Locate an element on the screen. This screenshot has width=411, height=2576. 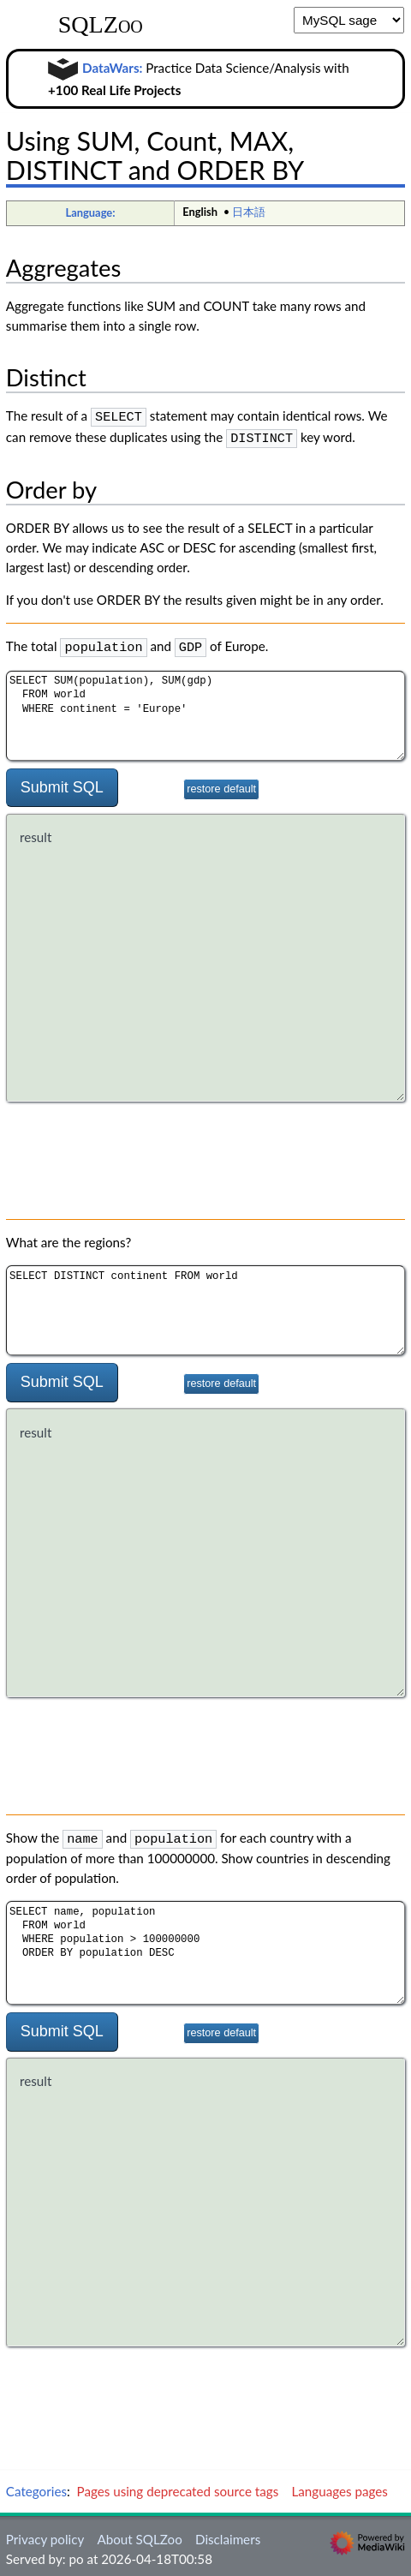
Languages pages is located at coordinates (339, 2485).